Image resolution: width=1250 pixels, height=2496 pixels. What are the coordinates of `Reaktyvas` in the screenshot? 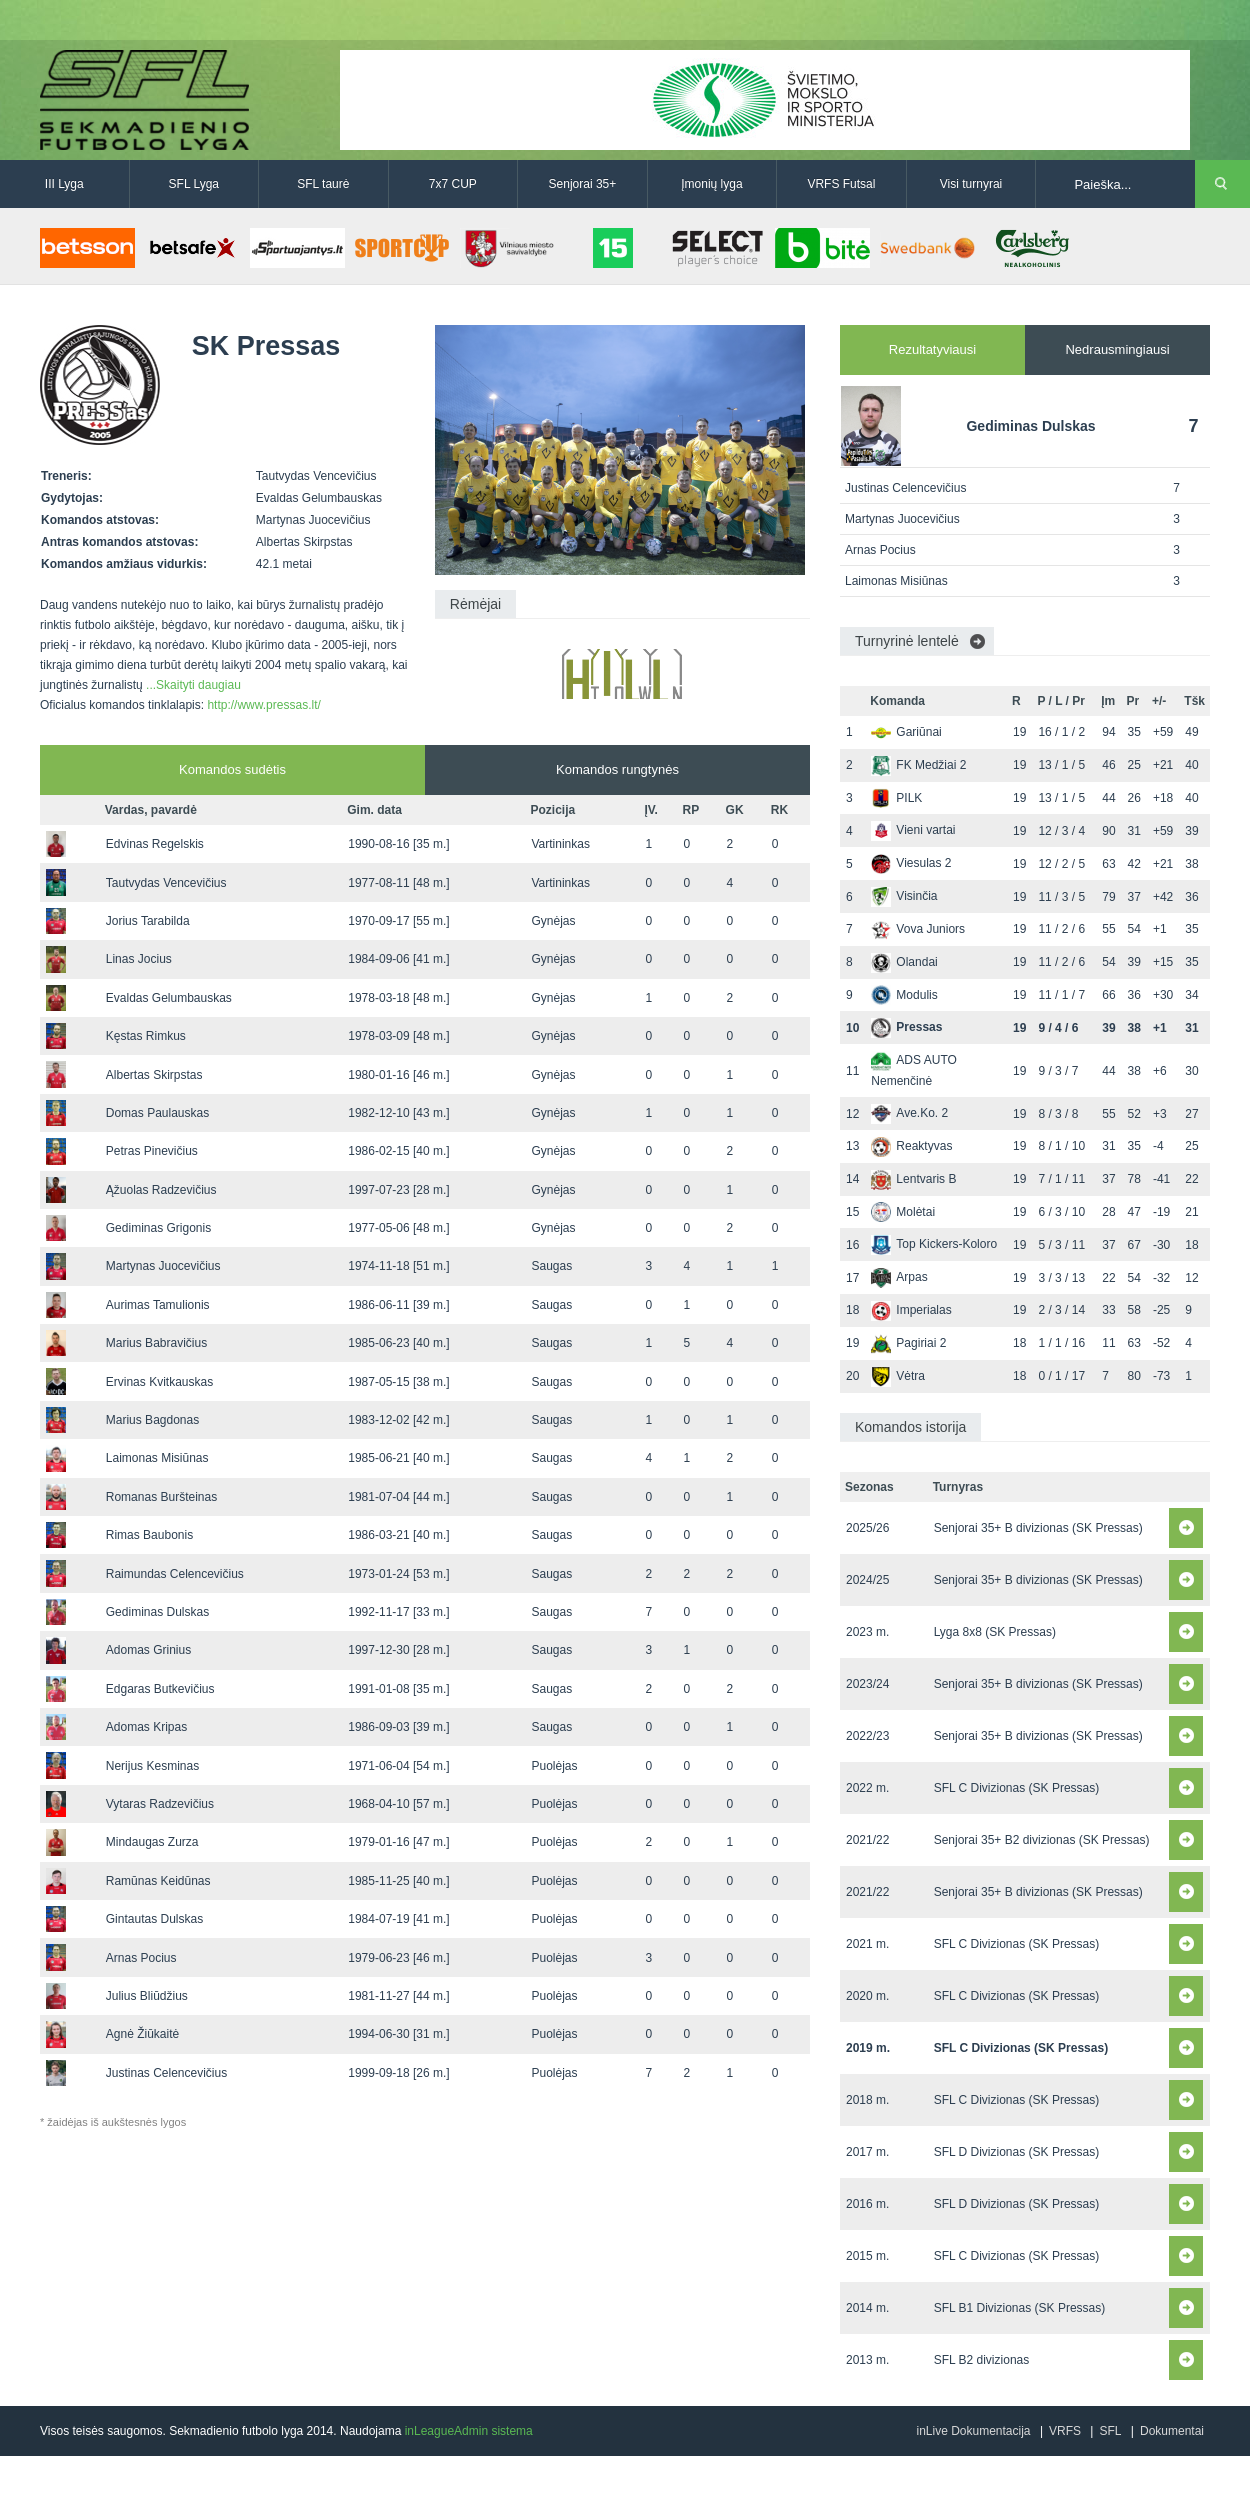 It's located at (911, 1146).